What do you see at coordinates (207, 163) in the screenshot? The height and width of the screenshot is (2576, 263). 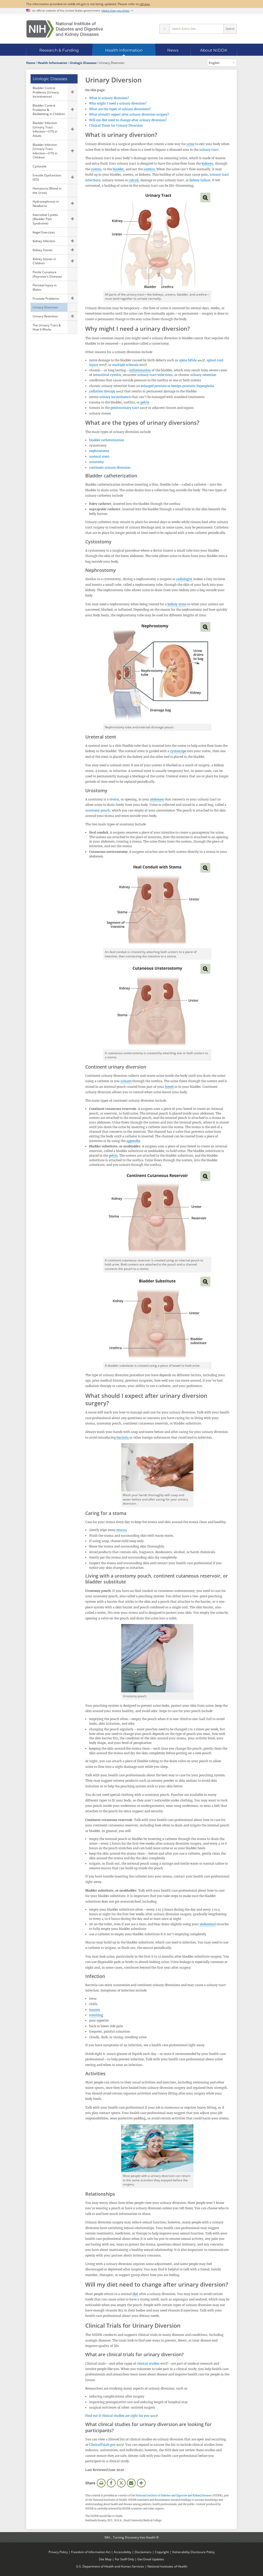 I see `kidneys` at bounding box center [207, 163].